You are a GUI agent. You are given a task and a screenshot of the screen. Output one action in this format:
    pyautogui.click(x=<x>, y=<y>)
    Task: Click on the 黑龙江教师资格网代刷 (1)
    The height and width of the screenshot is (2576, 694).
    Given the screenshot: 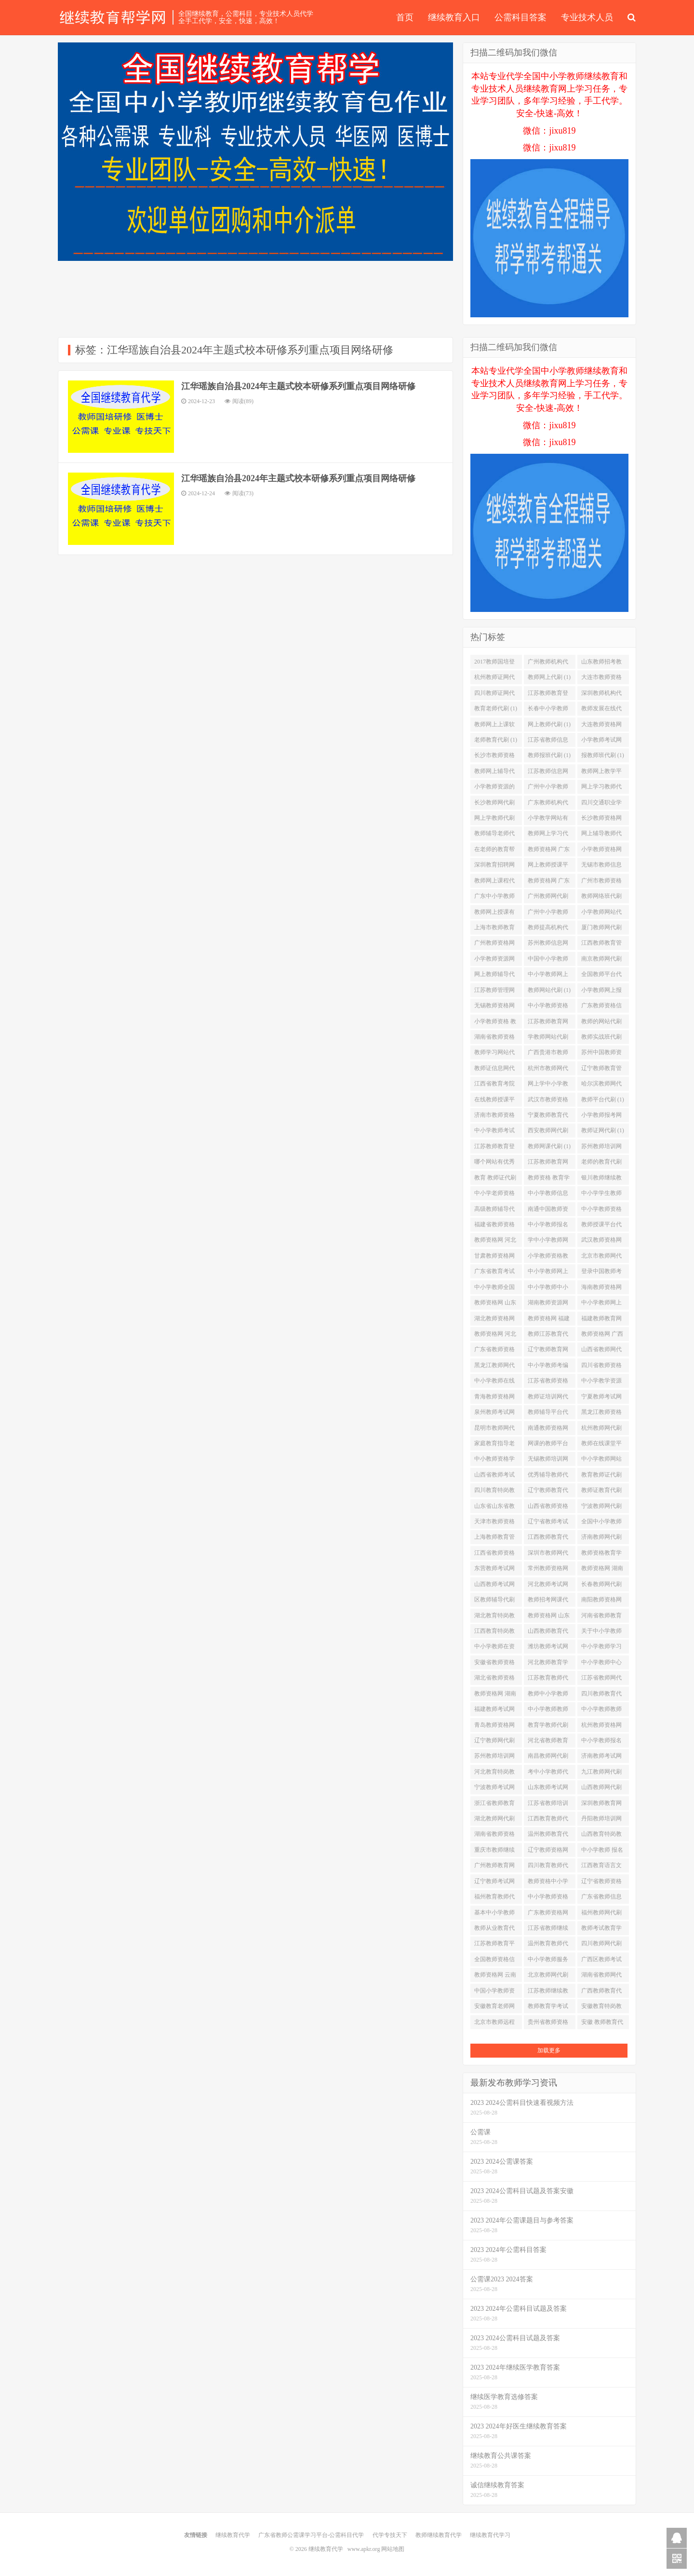 What is the action you would take?
    pyautogui.click(x=601, y=1414)
    